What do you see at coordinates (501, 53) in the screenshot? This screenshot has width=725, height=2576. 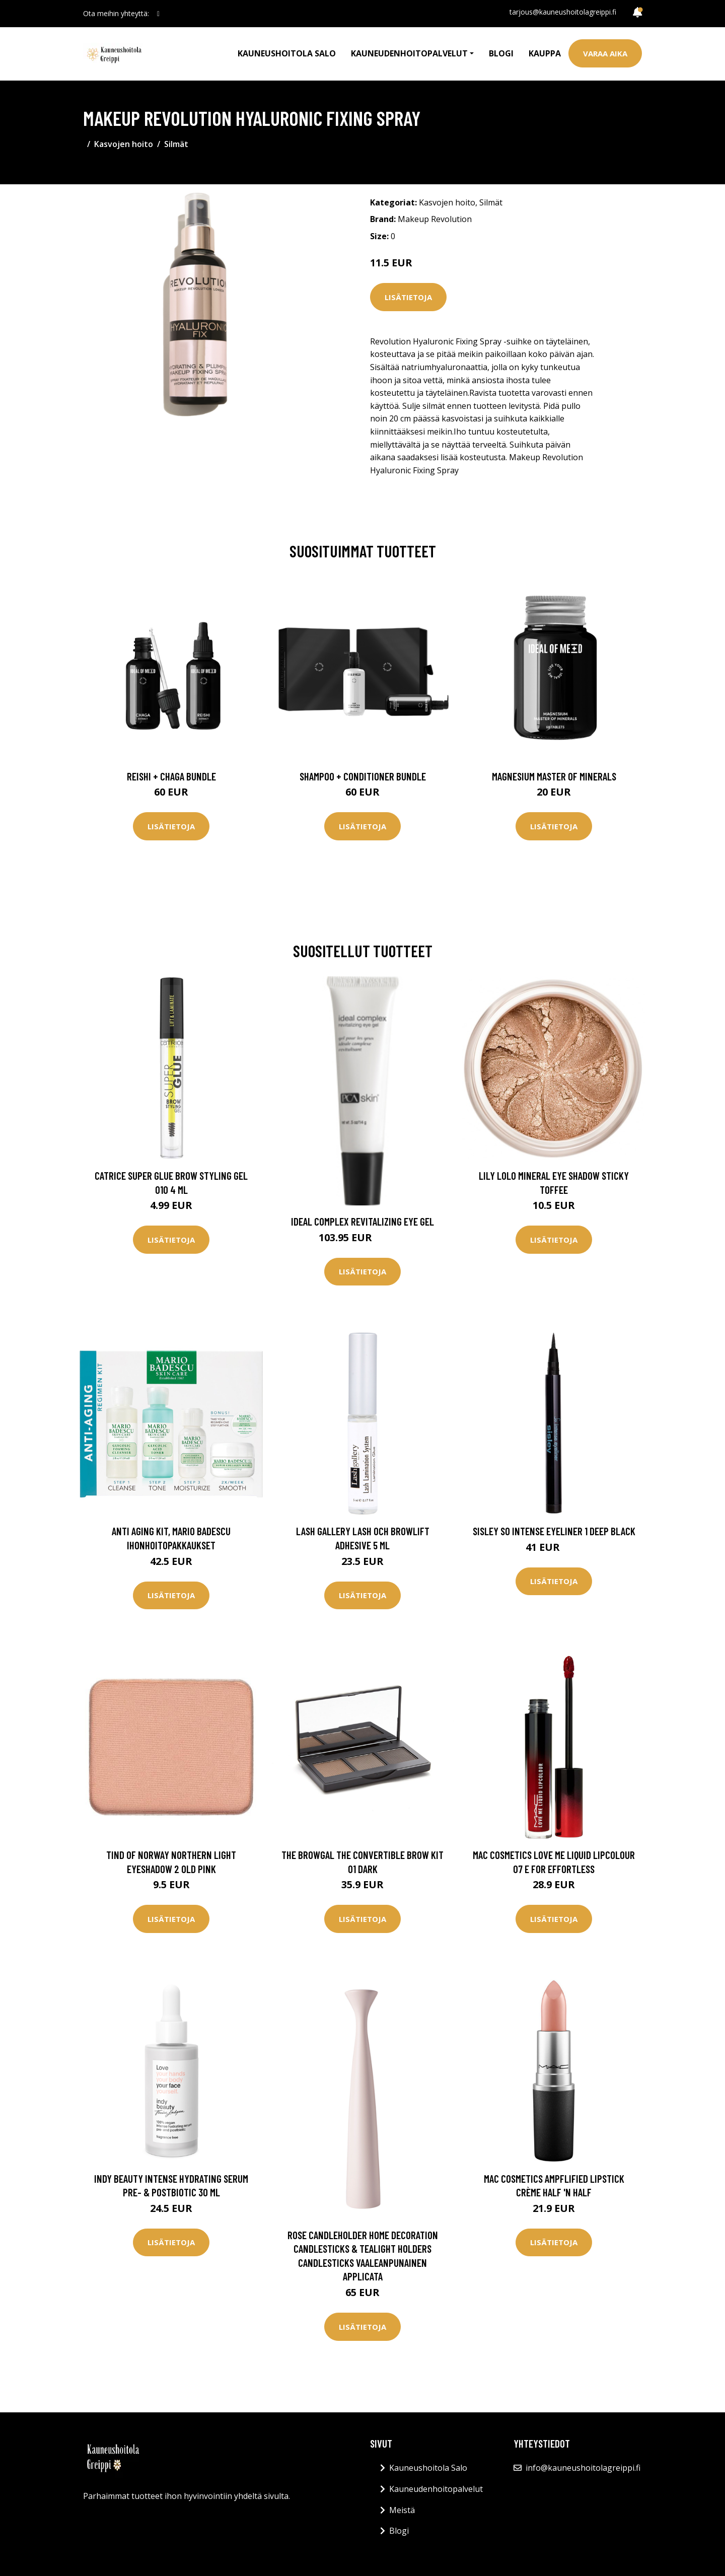 I see `Blogi` at bounding box center [501, 53].